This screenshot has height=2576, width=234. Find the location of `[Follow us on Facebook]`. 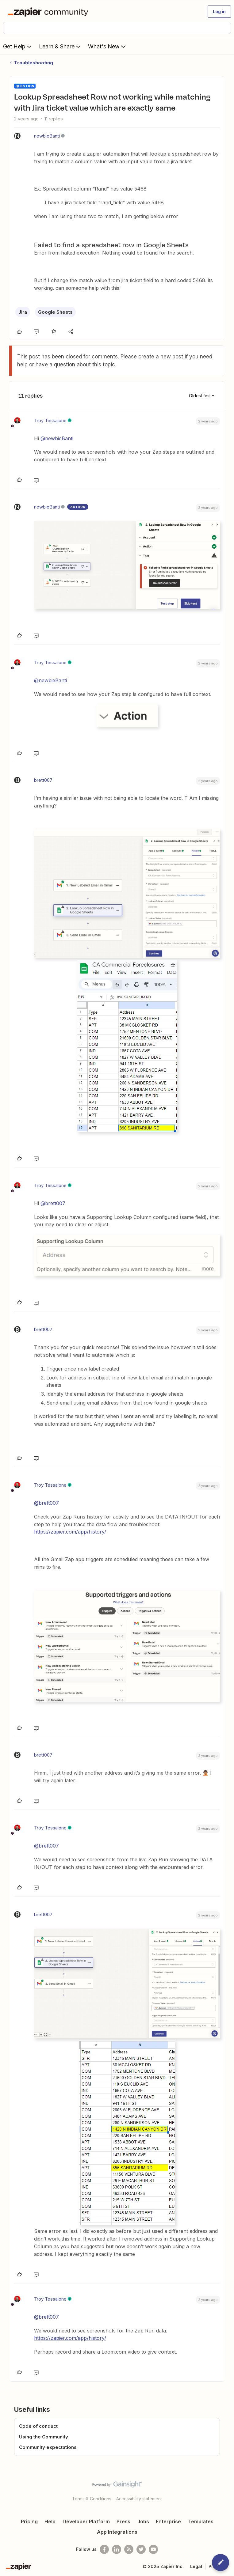

[Follow us on Facebook] is located at coordinates (104, 2549).